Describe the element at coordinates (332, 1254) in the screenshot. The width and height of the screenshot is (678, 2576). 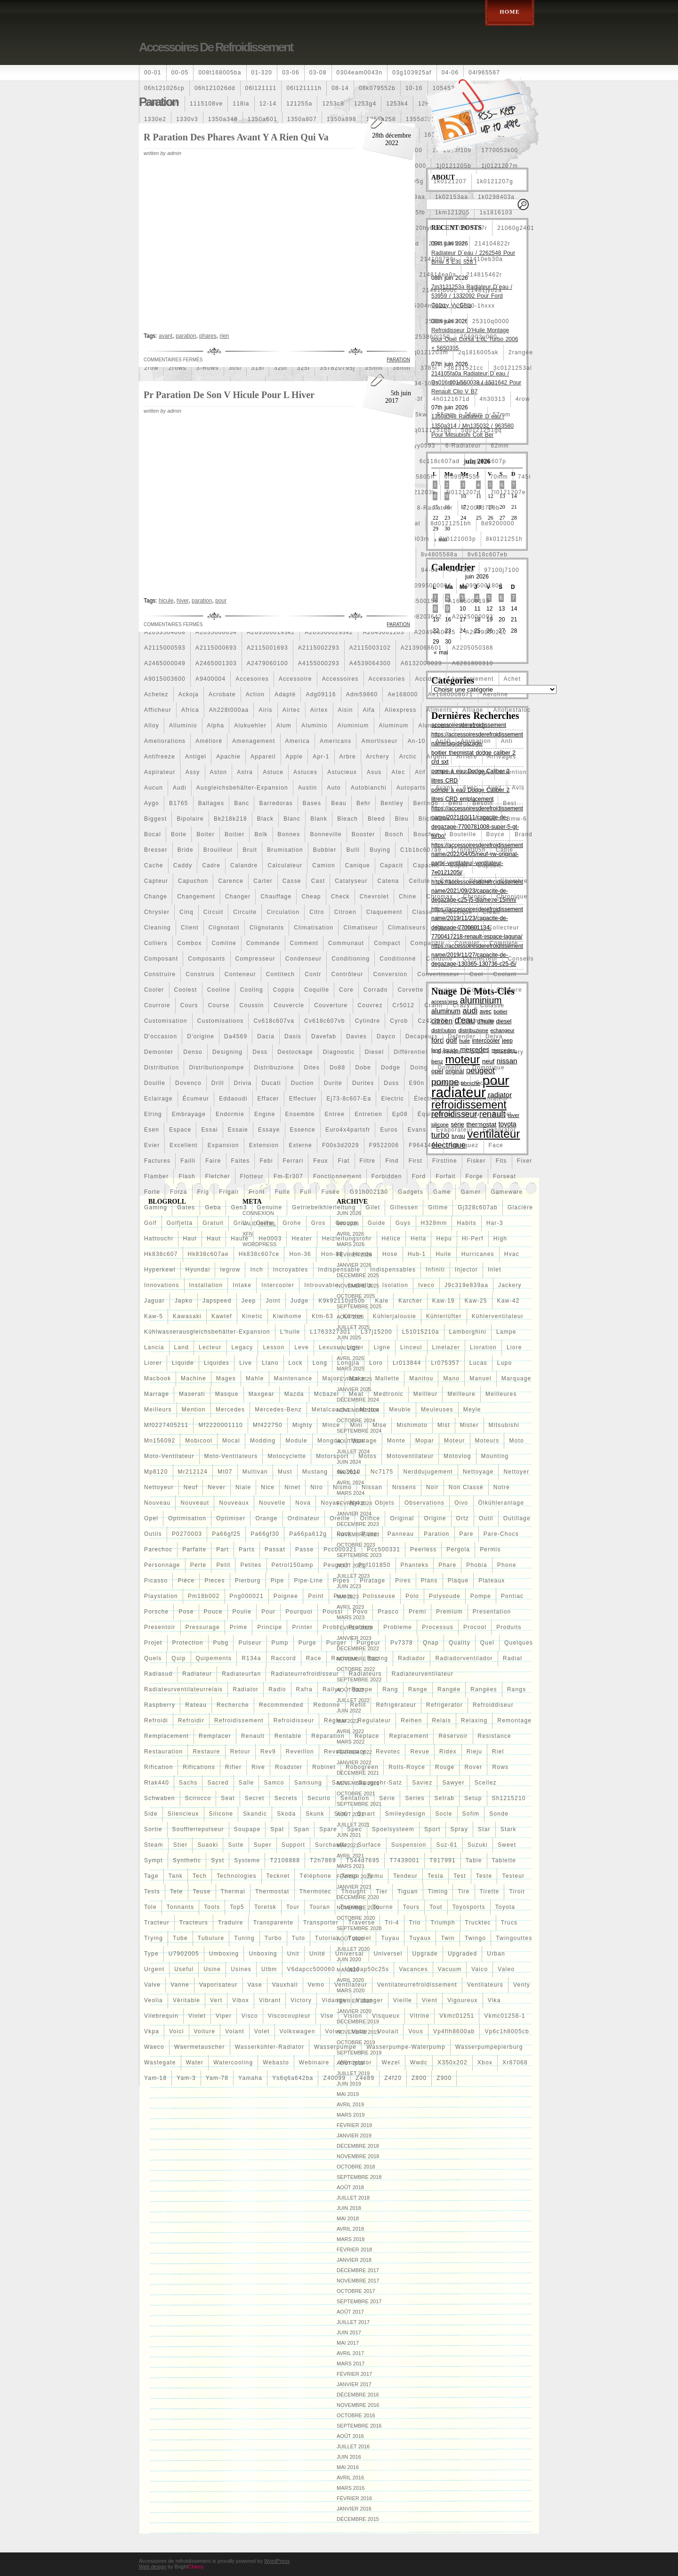
I see `hon-88` at that location.